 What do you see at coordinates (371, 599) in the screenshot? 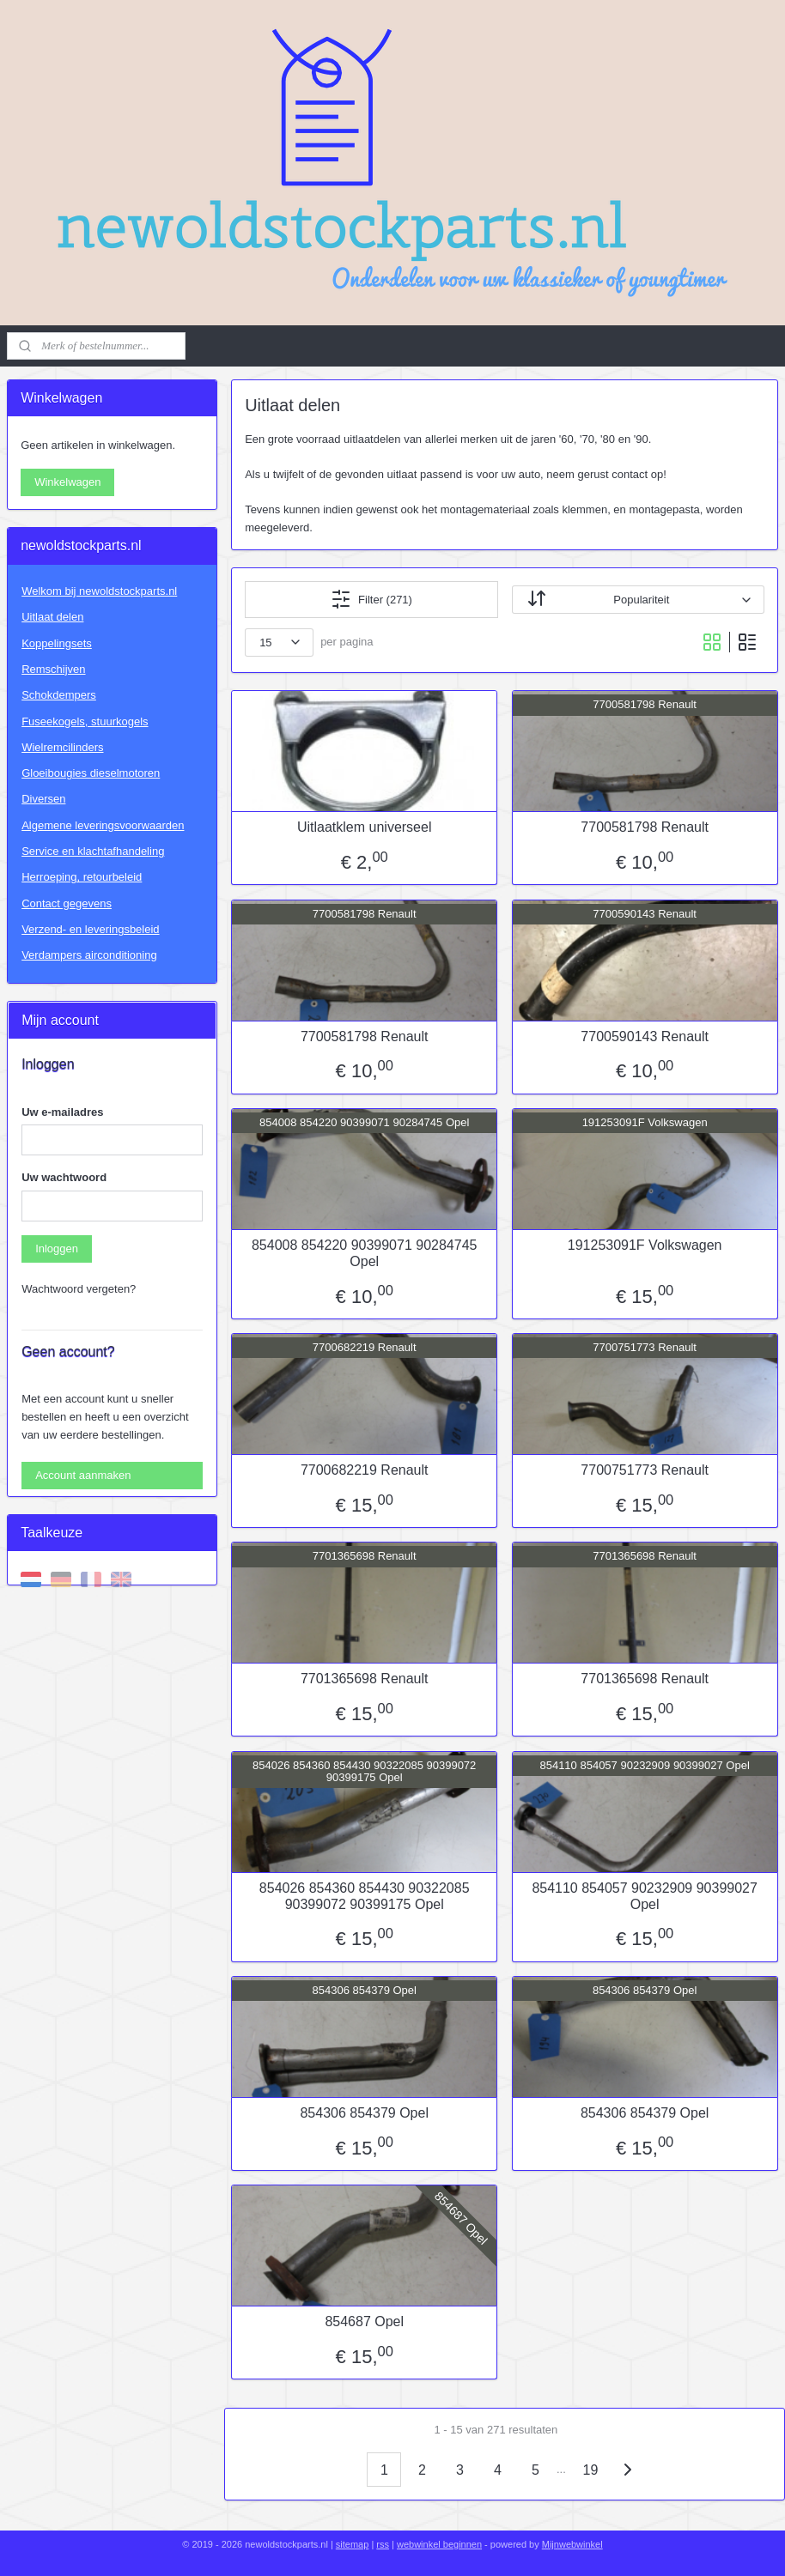
I see `Filter (271)` at bounding box center [371, 599].